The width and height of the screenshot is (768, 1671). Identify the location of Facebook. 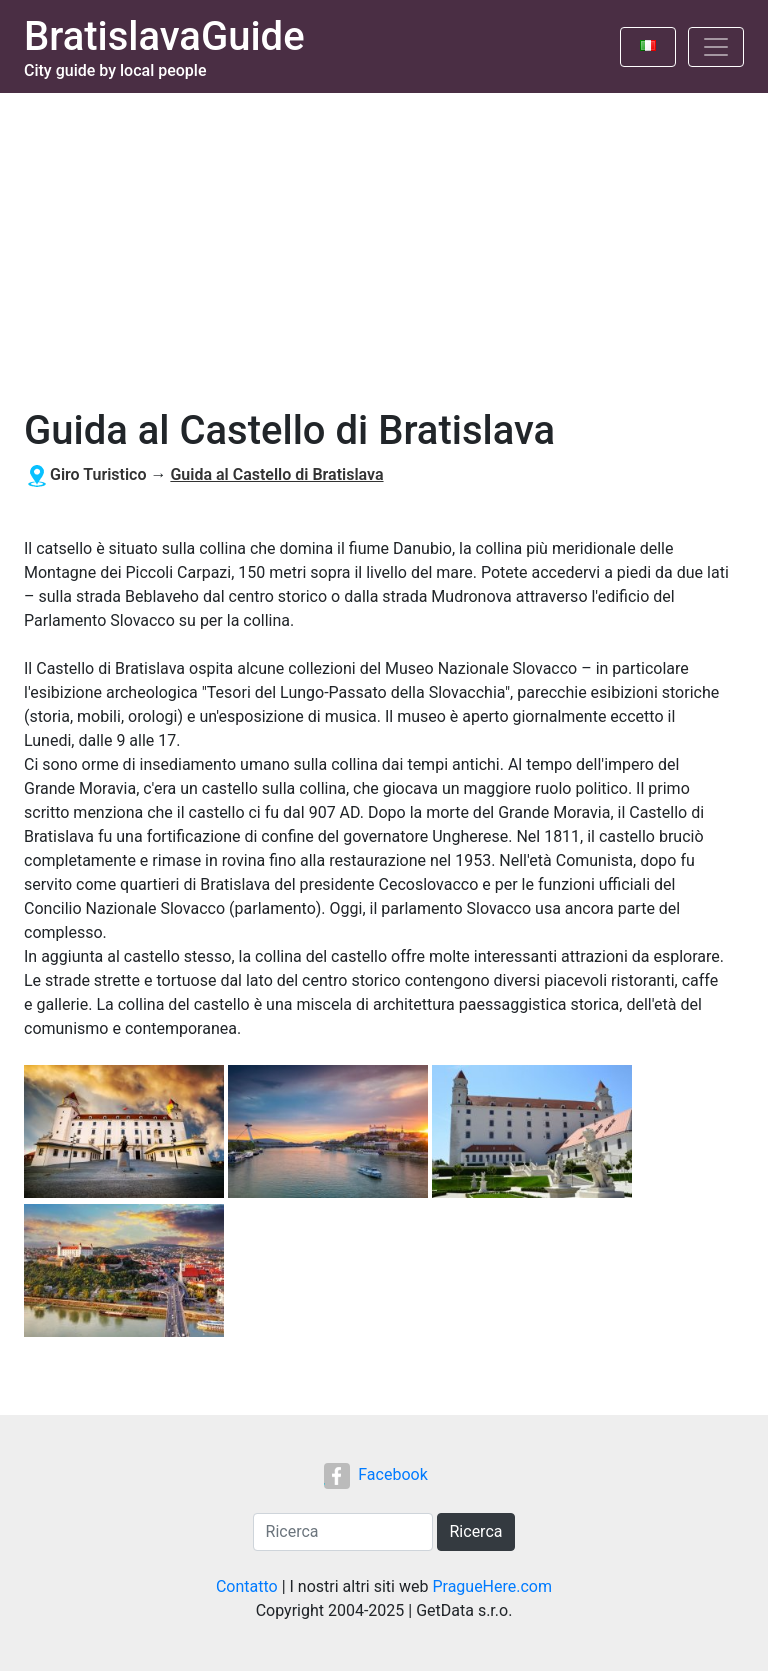
(375, 1474).